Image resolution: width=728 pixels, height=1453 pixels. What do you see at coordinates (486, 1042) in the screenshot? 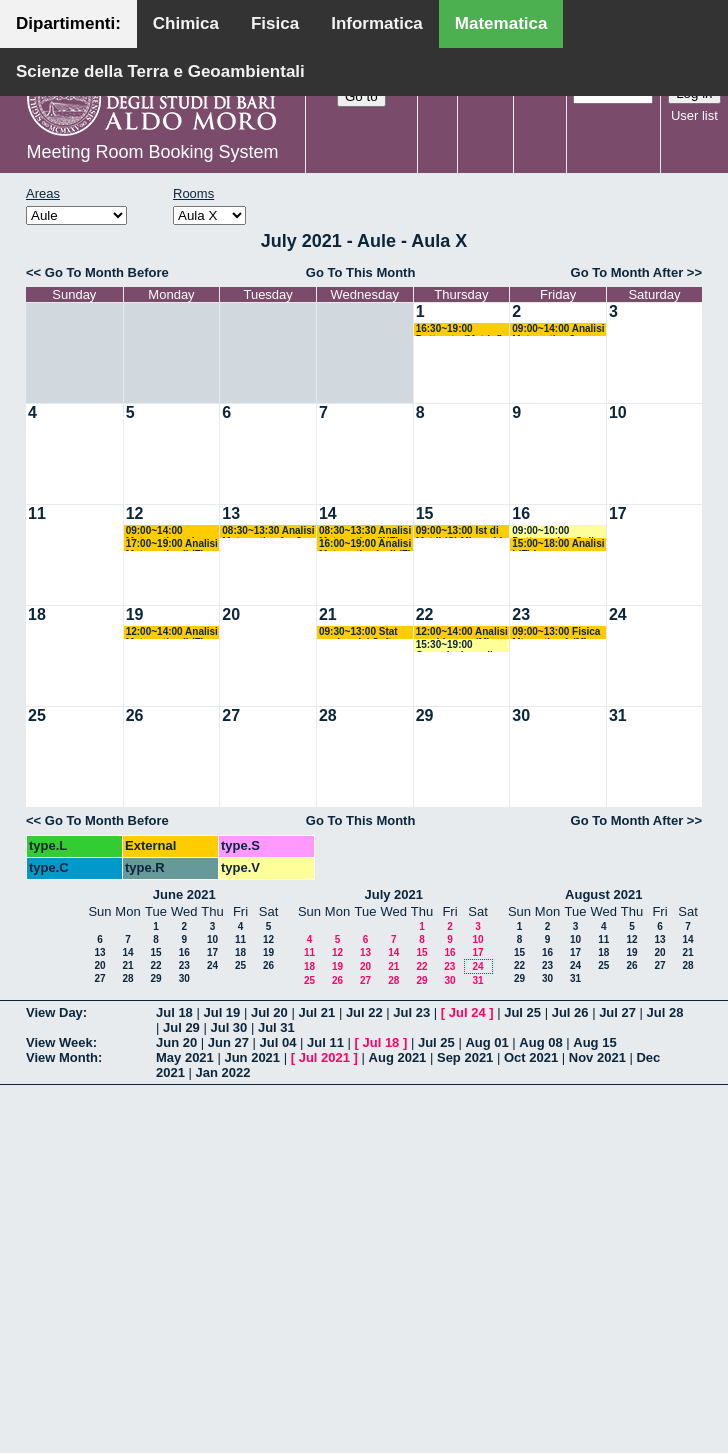
I see `Aug 01` at bounding box center [486, 1042].